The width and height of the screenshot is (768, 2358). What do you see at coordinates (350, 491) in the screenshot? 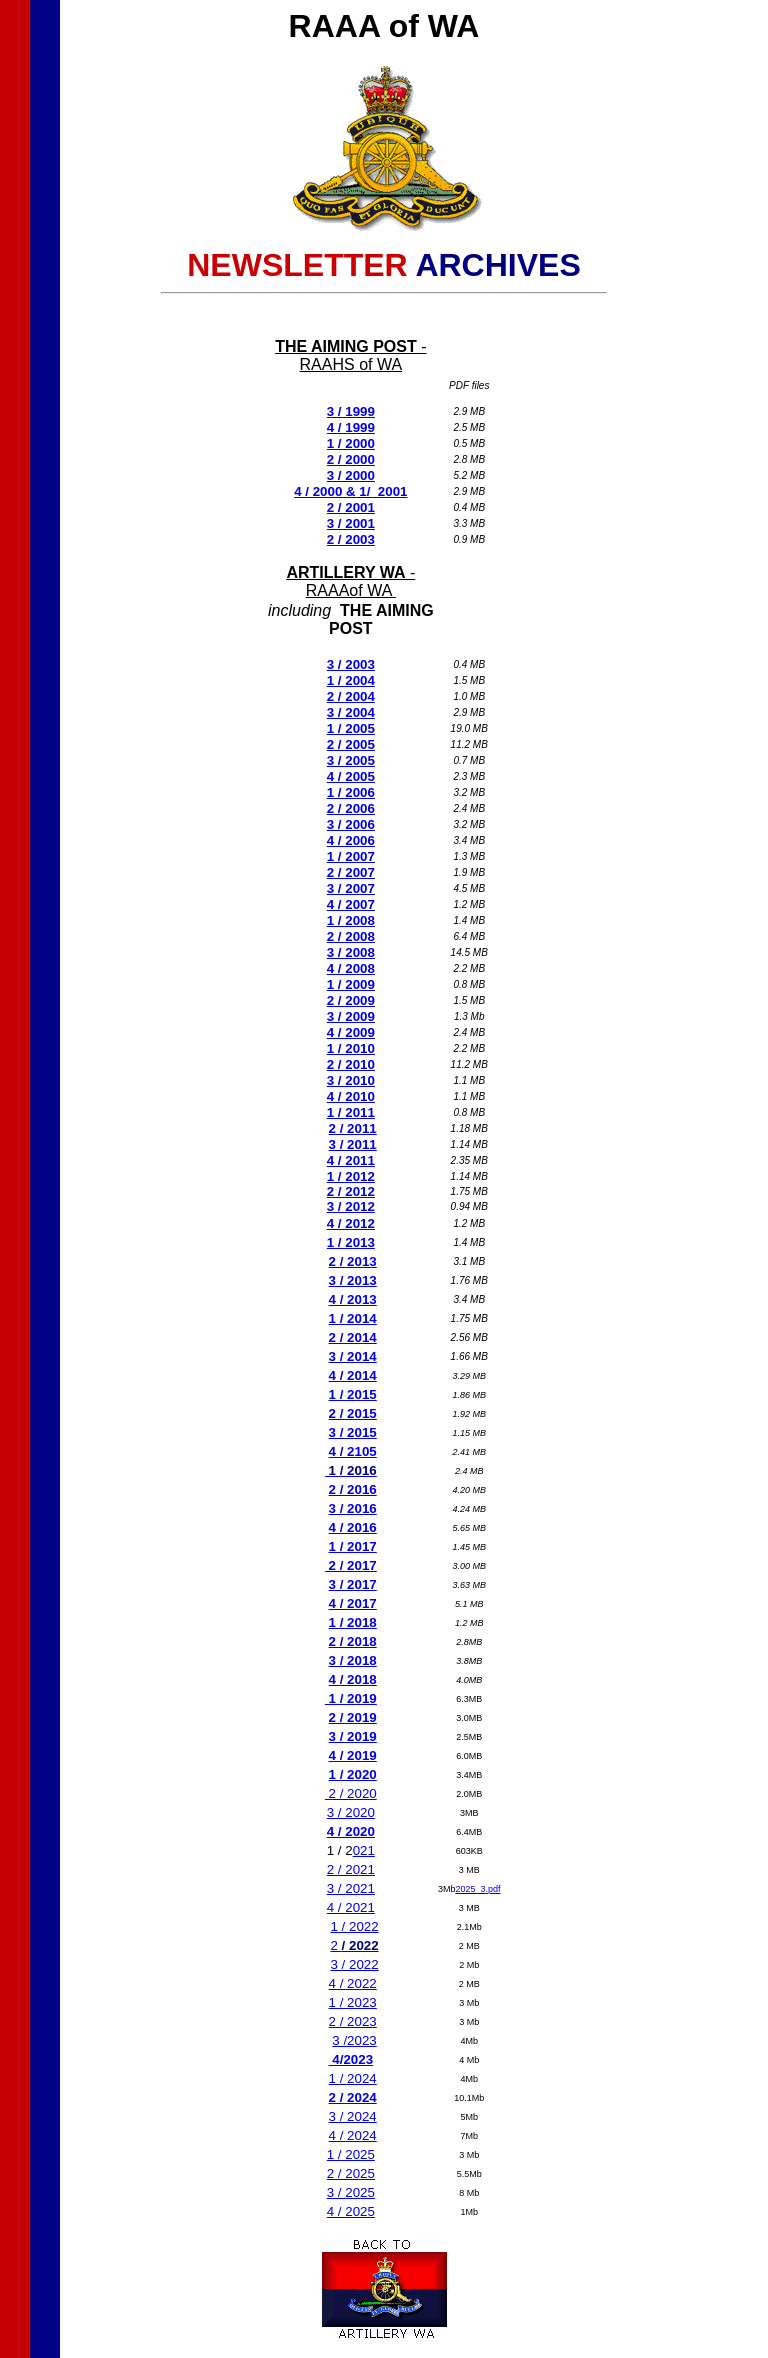
I see `4 / 2000 & 1/ 2001` at bounding box center [350, 491].